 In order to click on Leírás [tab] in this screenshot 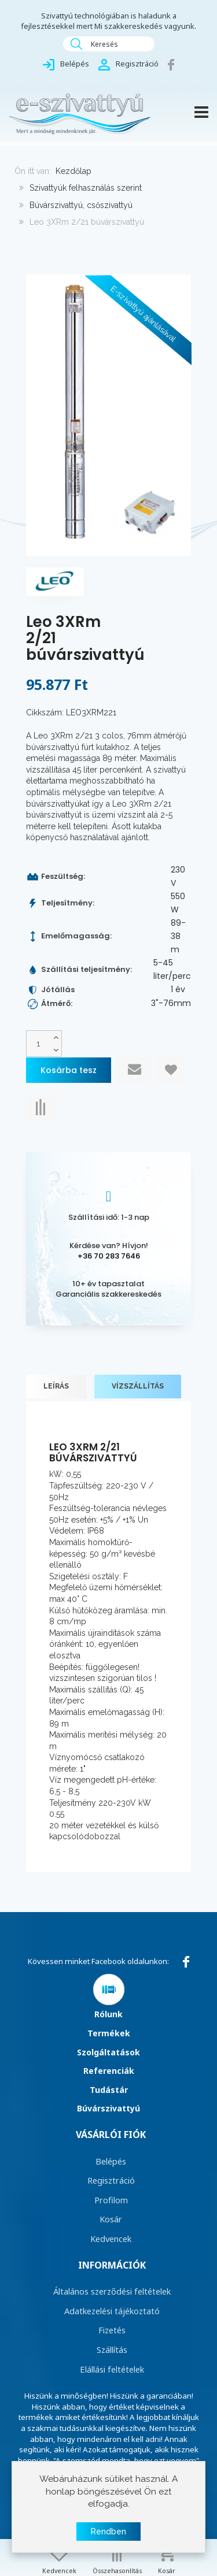, I will do `click(56, 1386)`.